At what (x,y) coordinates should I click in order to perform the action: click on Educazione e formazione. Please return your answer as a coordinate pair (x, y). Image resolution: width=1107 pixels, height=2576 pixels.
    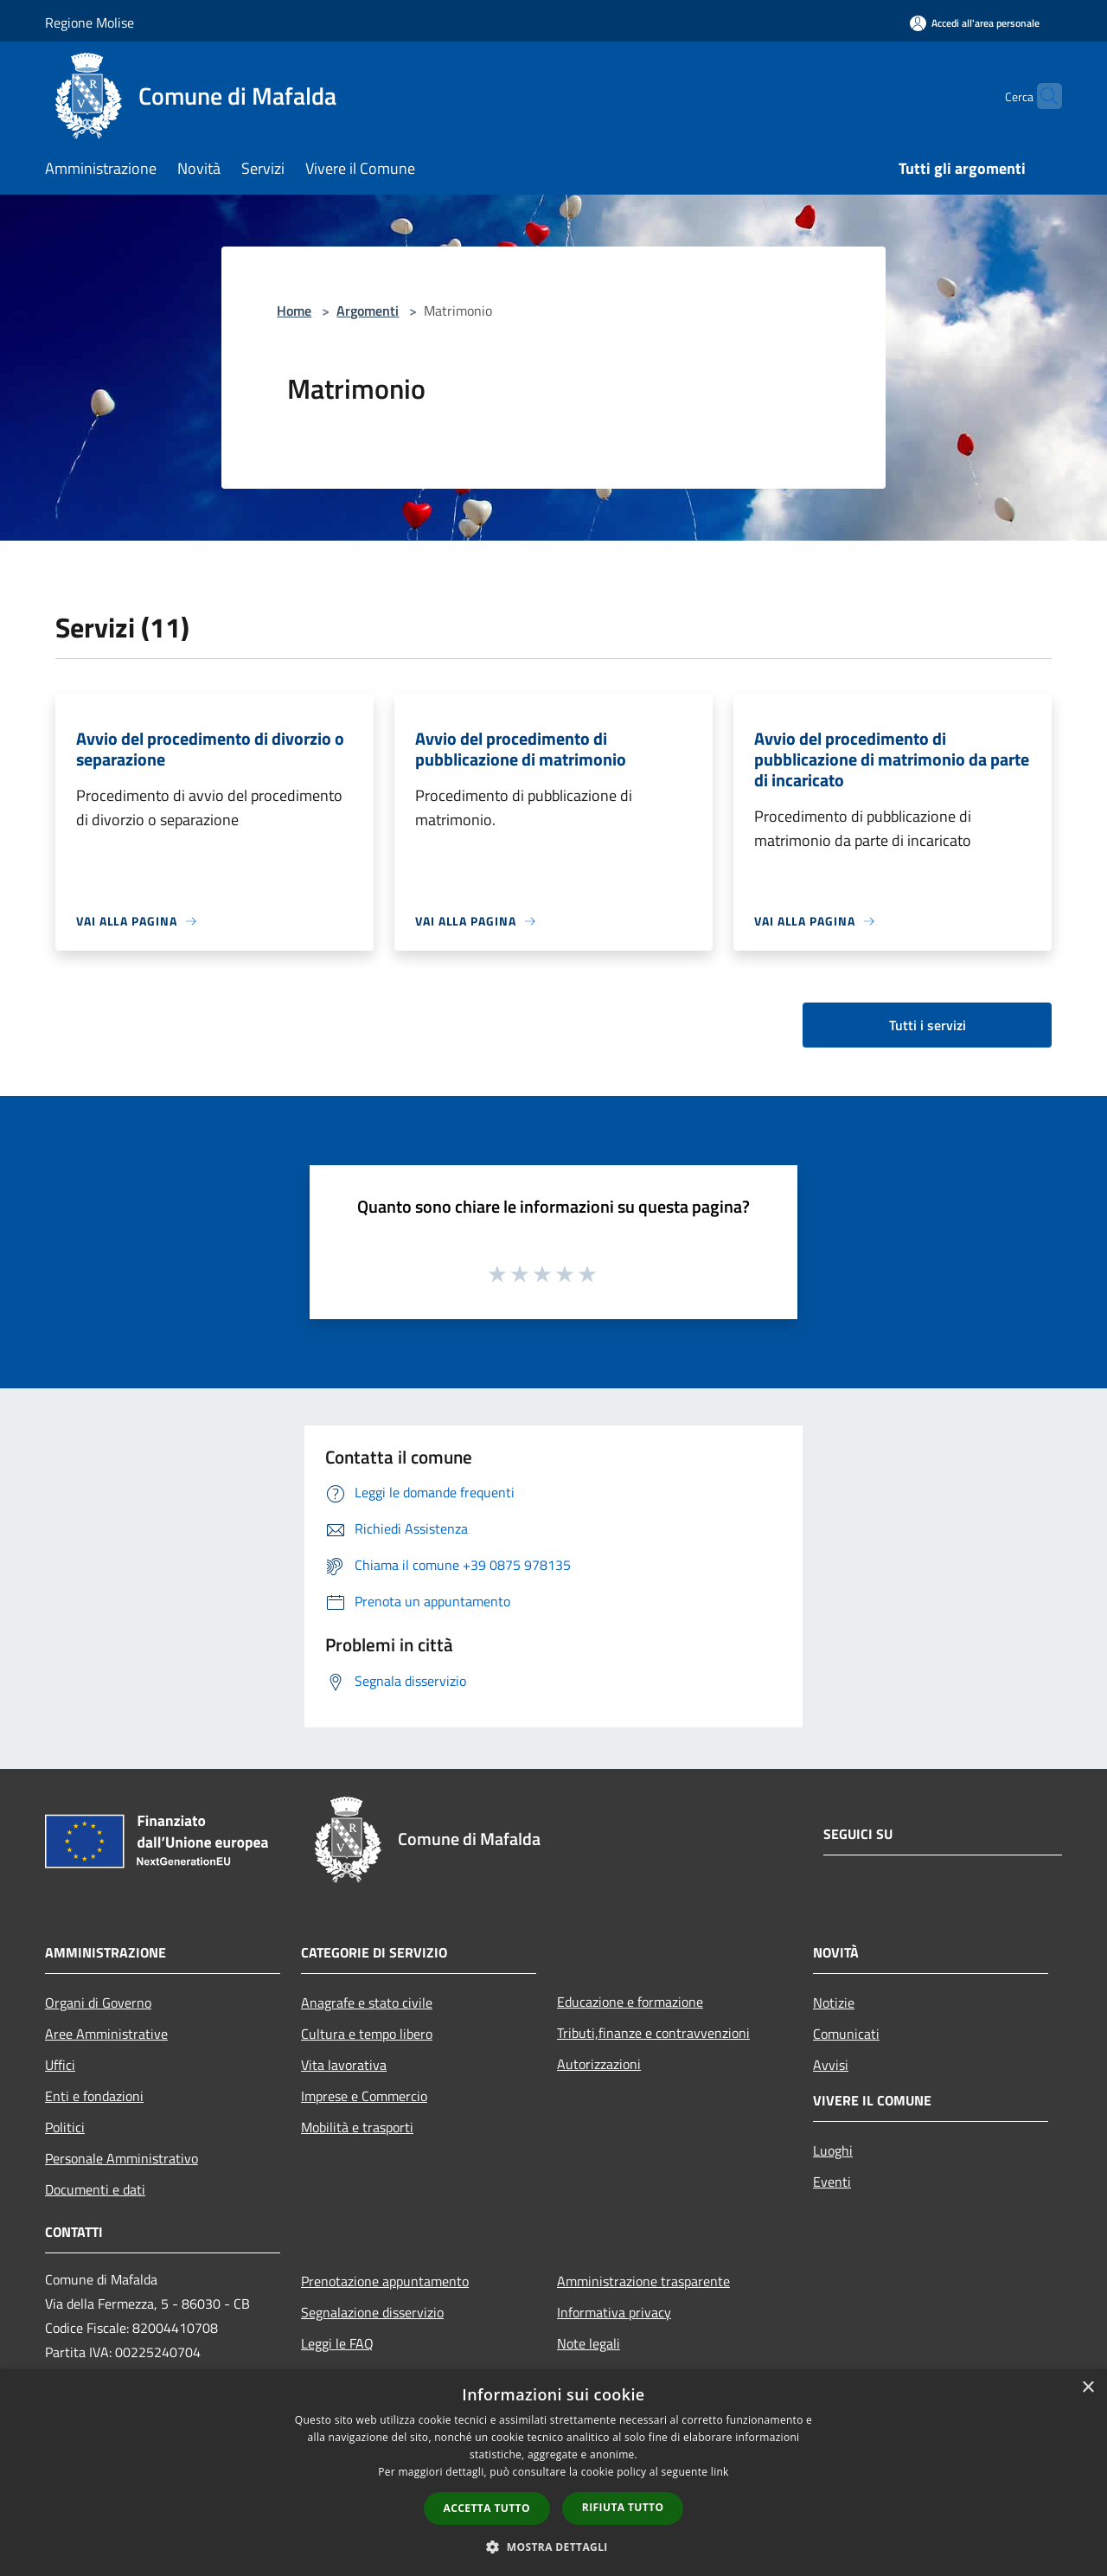
    Looking at the image, I should click on (630, 2001).